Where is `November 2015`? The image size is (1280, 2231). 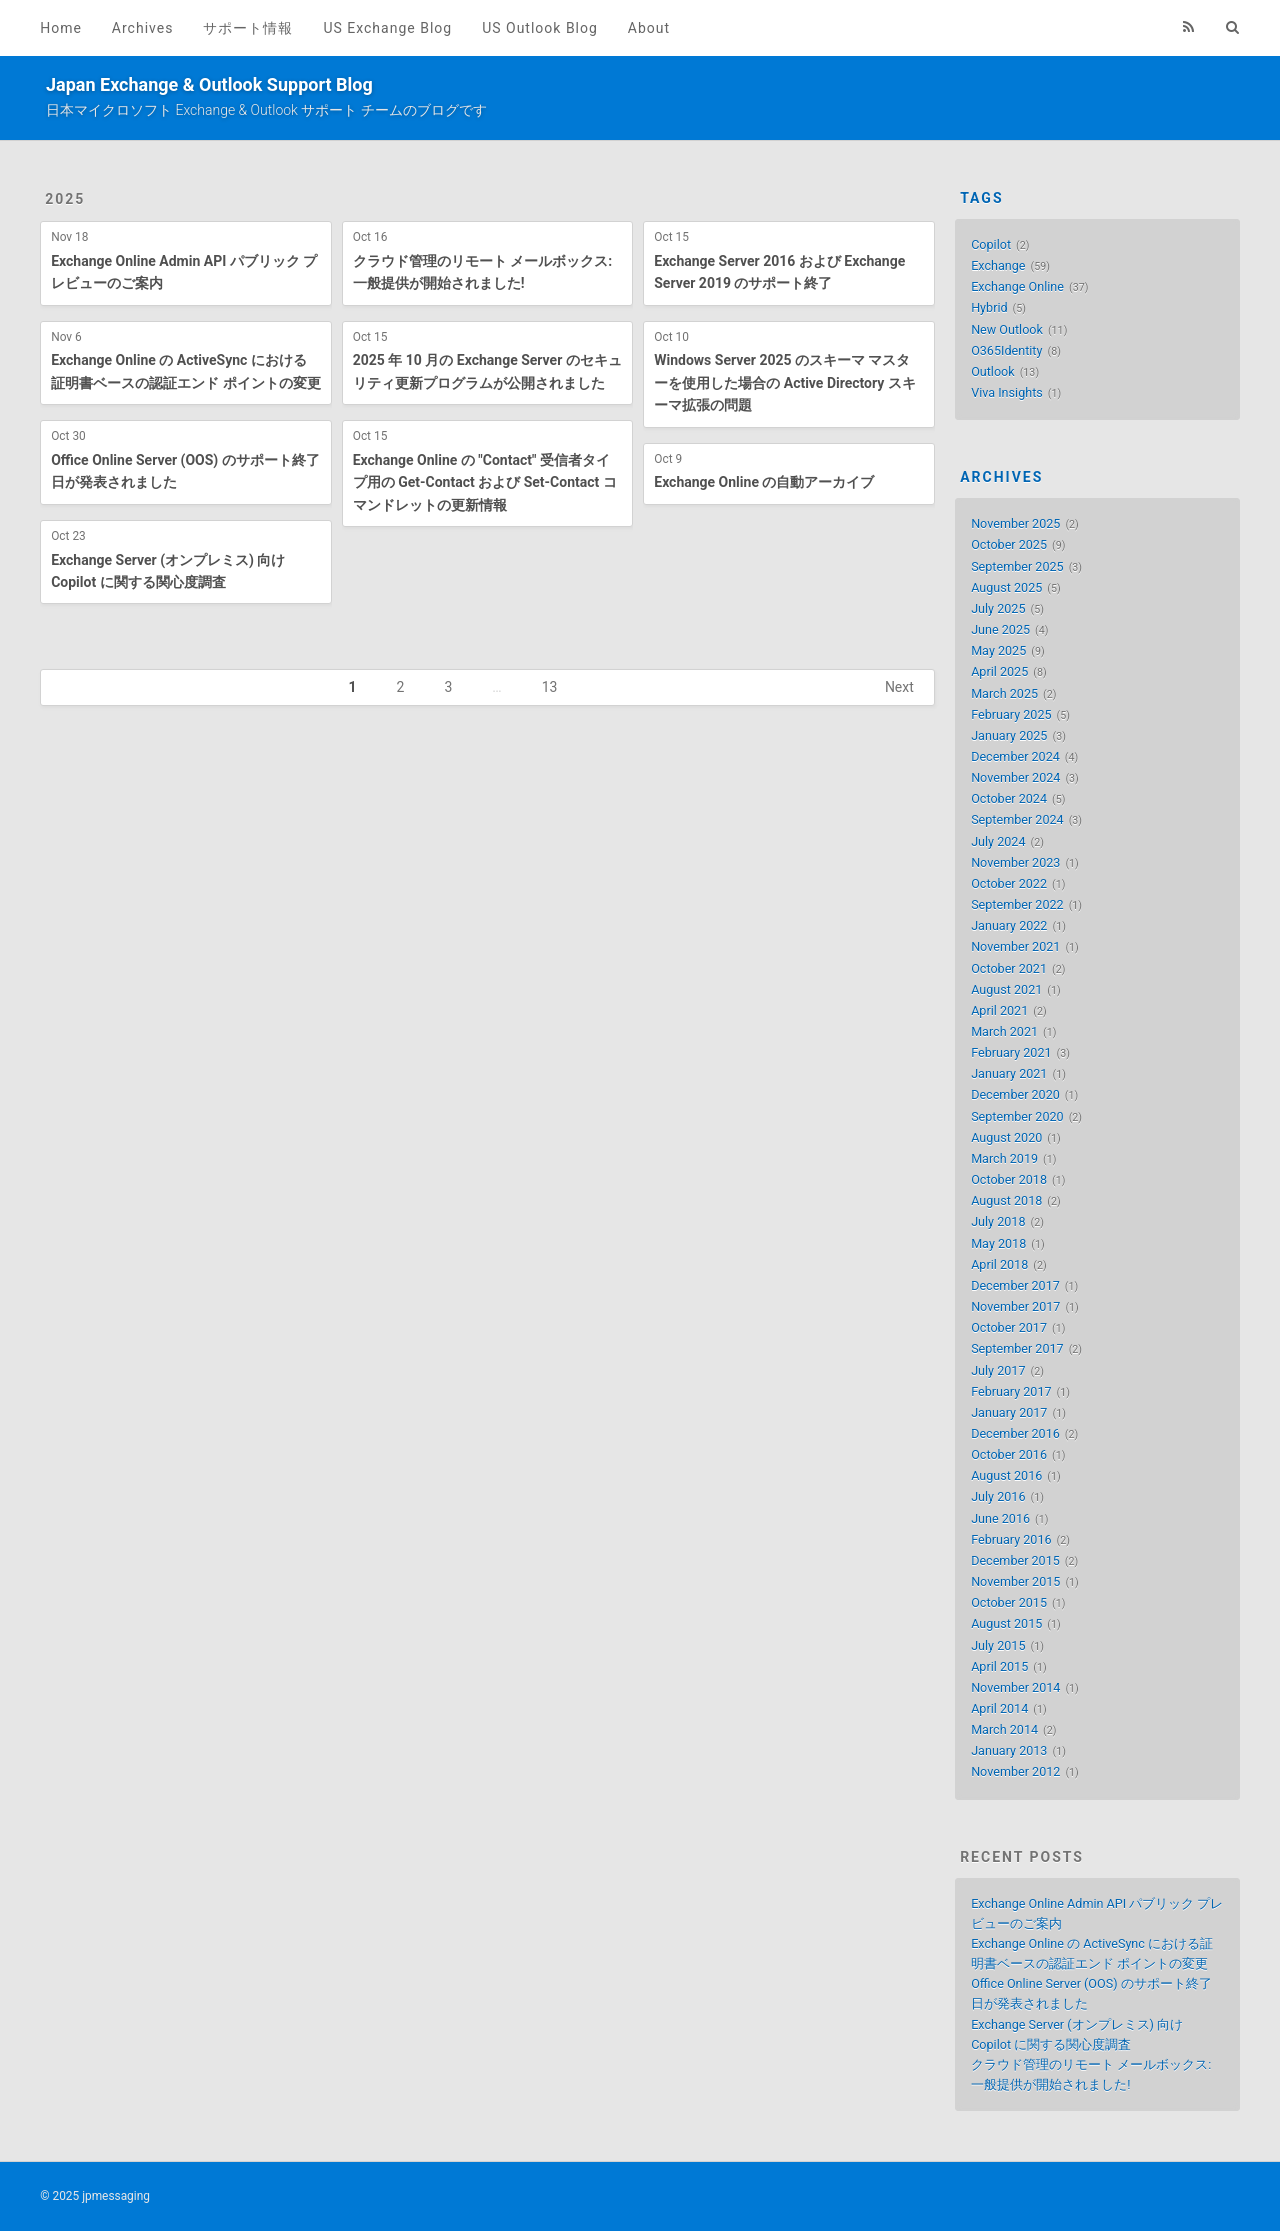 November 2015 is located at coordinates (1015, 1581).